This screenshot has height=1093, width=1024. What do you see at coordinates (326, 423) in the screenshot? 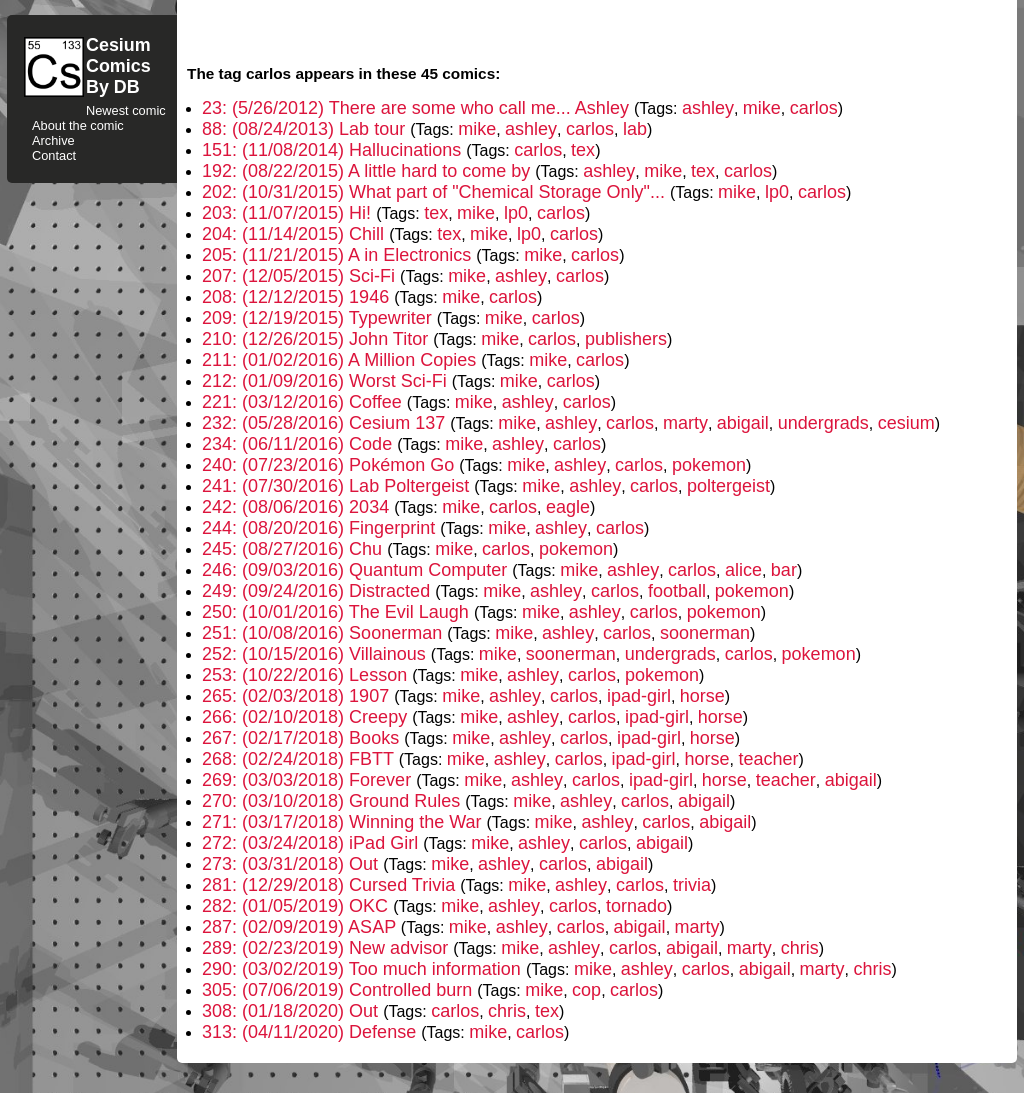
I see `232: (05/28/2016) Cesium 137` at bounding box center [326, 423].